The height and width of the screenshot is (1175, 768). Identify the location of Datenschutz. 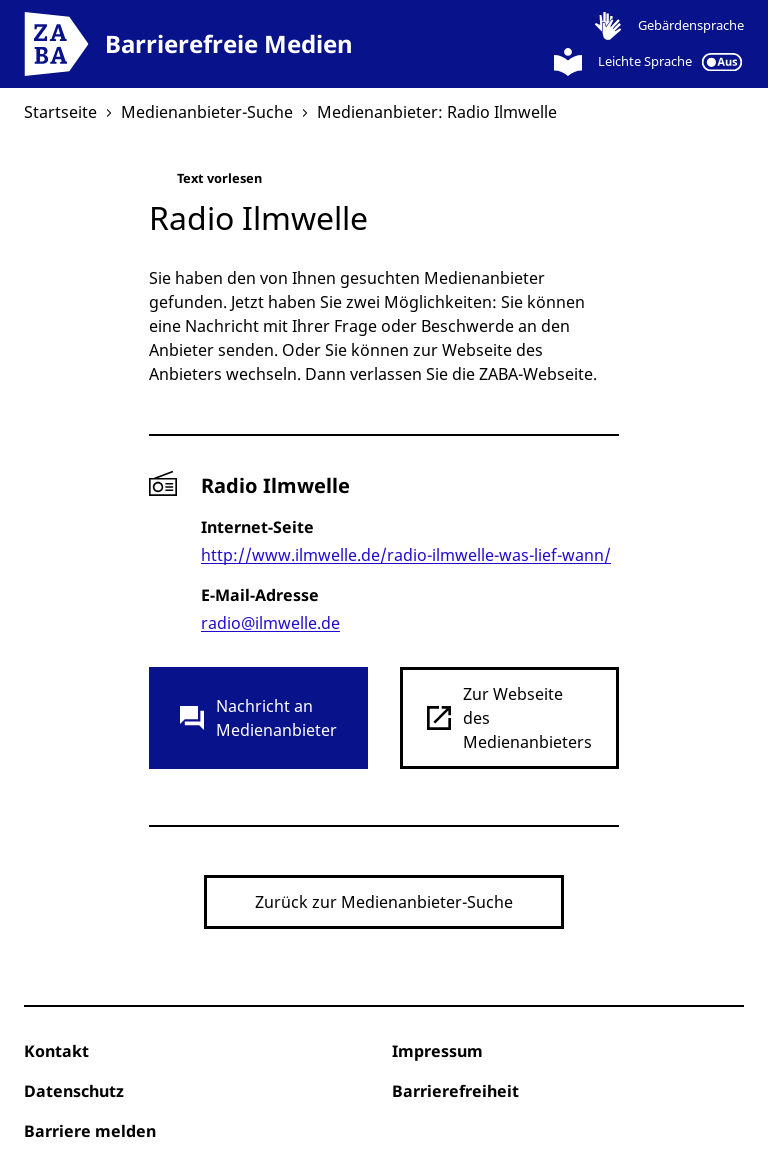
(74, 1091).